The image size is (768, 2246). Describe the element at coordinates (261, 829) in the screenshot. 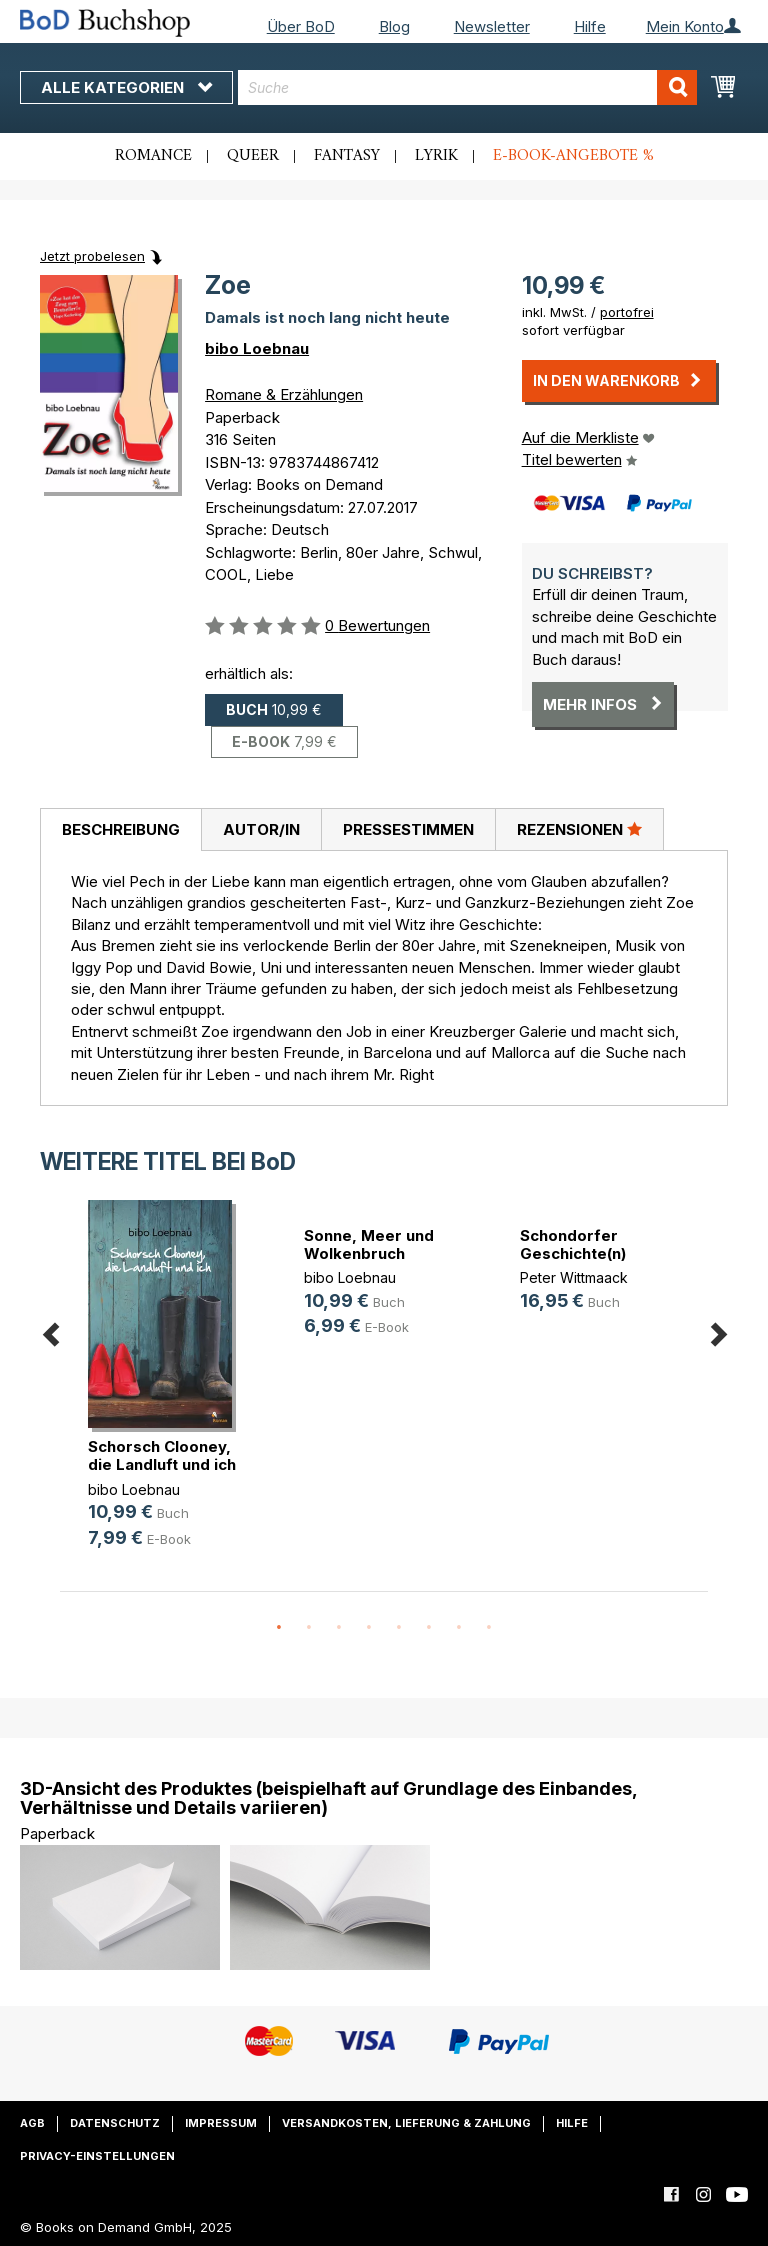

I see `Autor/in` at that location.